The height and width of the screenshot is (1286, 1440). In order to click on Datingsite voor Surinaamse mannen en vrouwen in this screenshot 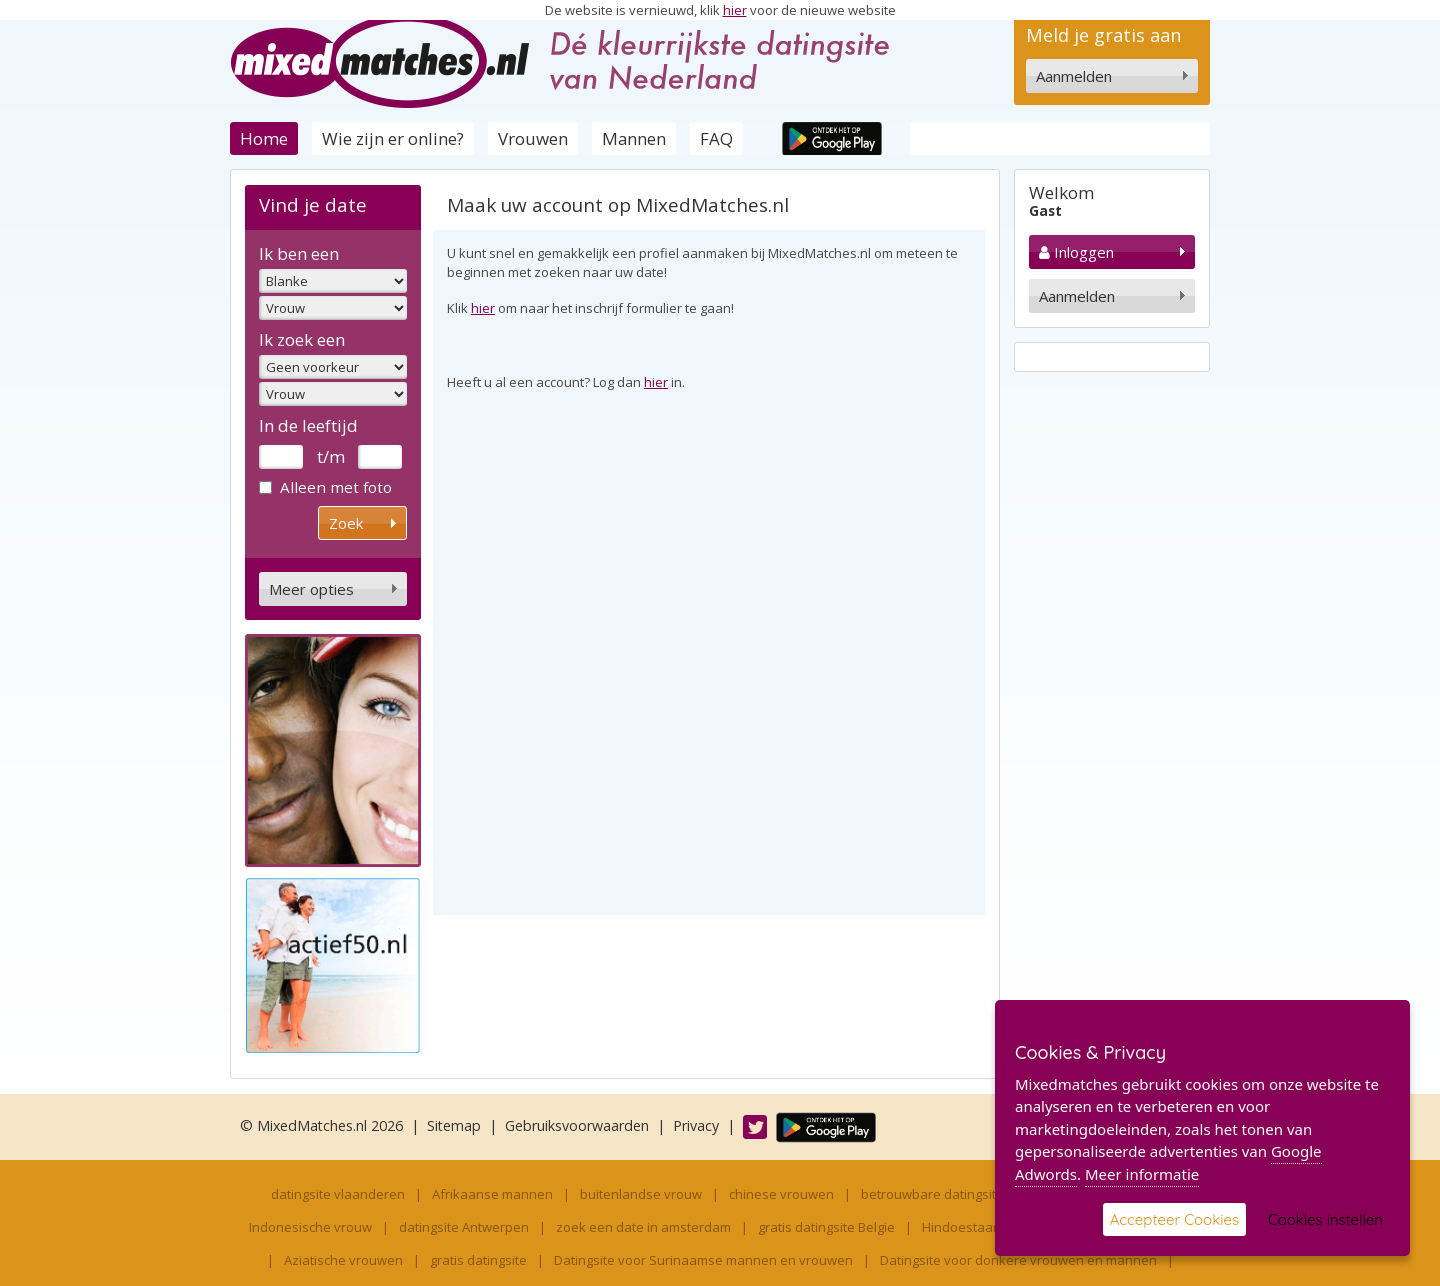, I will do `click(703, 1260)`.